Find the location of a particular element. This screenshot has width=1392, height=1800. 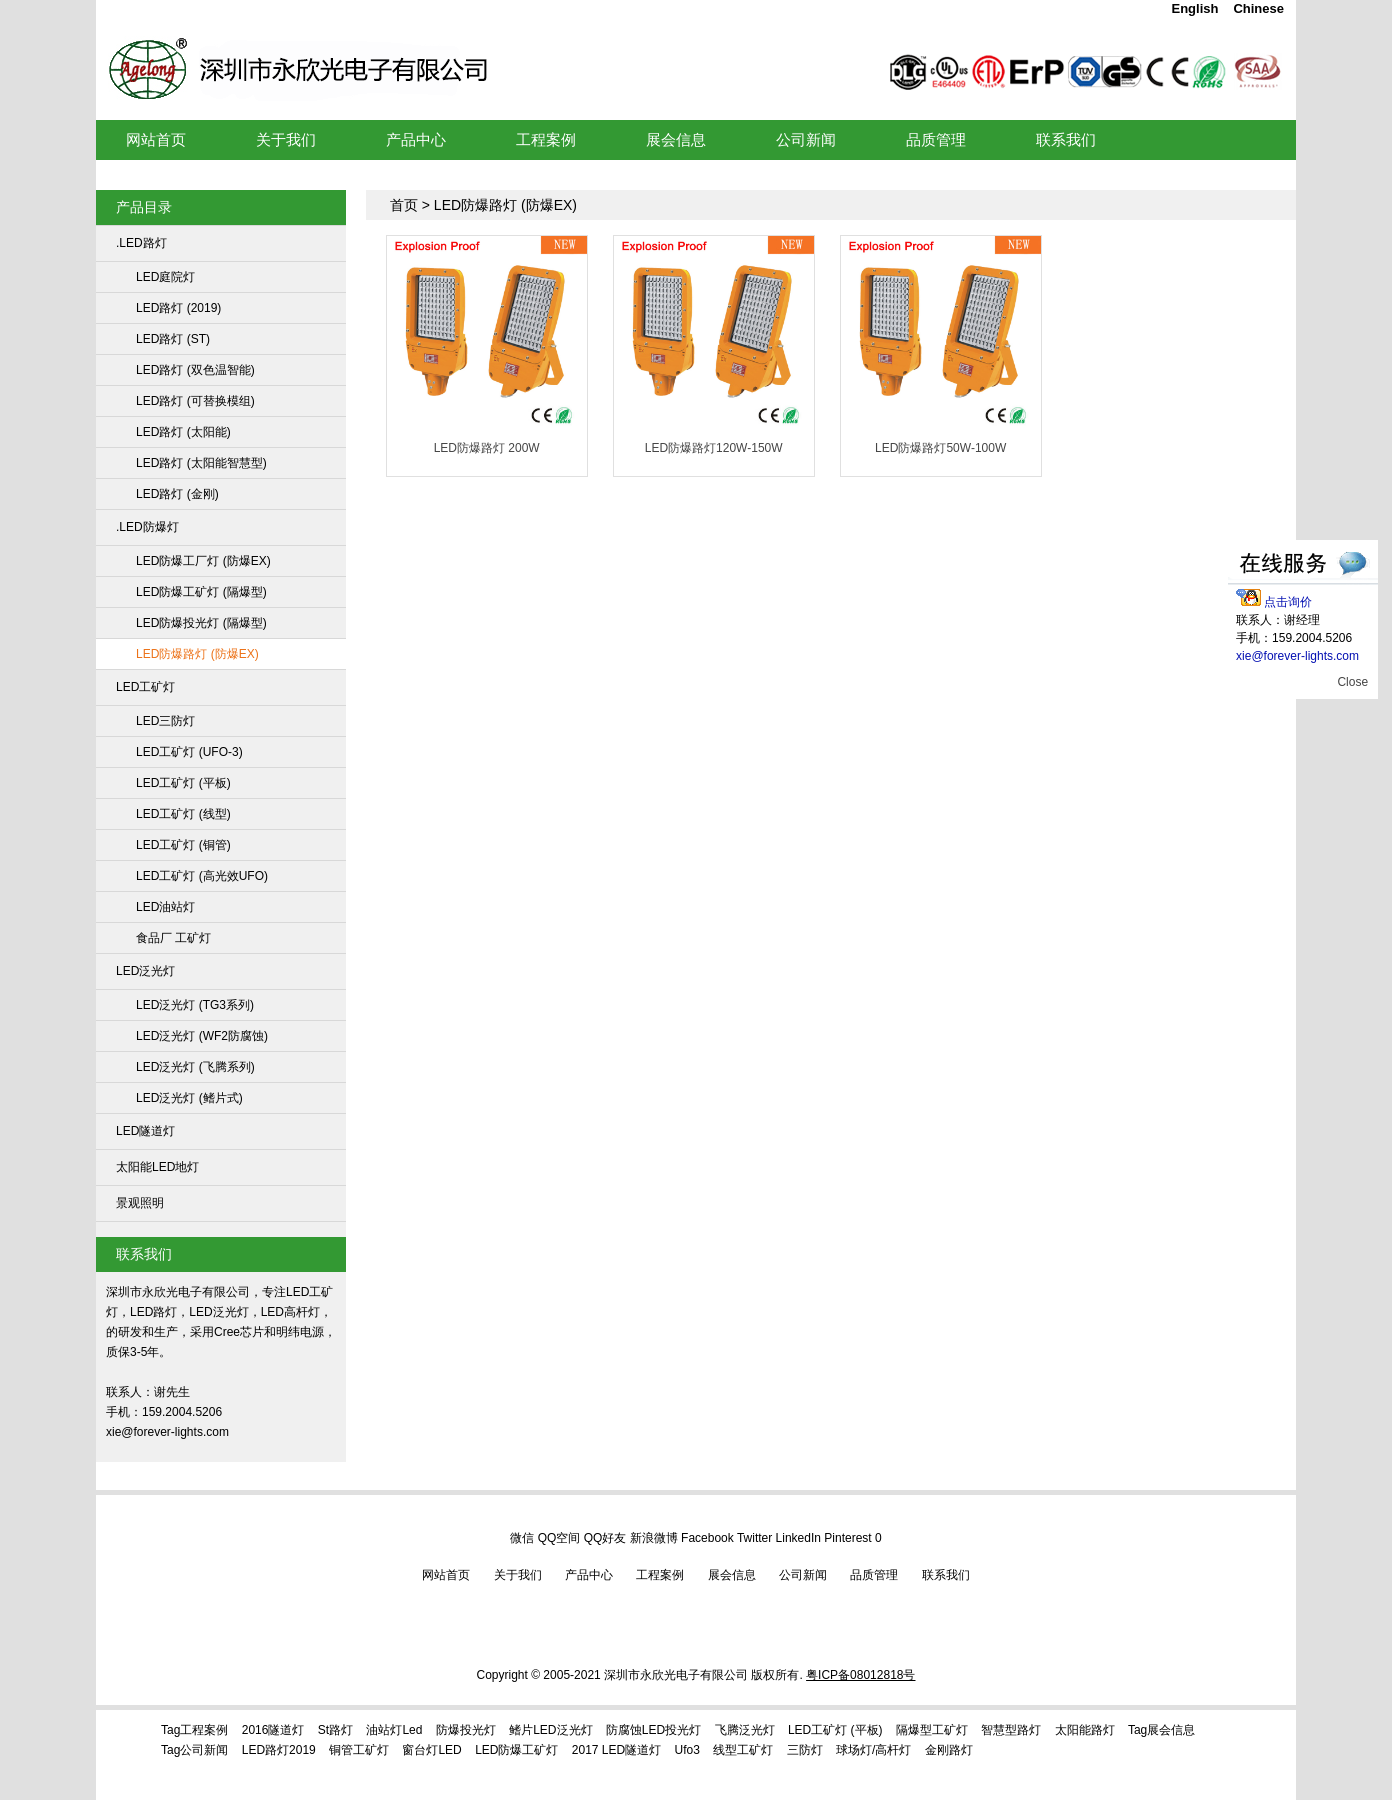

LED泛光灯 (飞腾系列) is located at coordinates (195, 1067).